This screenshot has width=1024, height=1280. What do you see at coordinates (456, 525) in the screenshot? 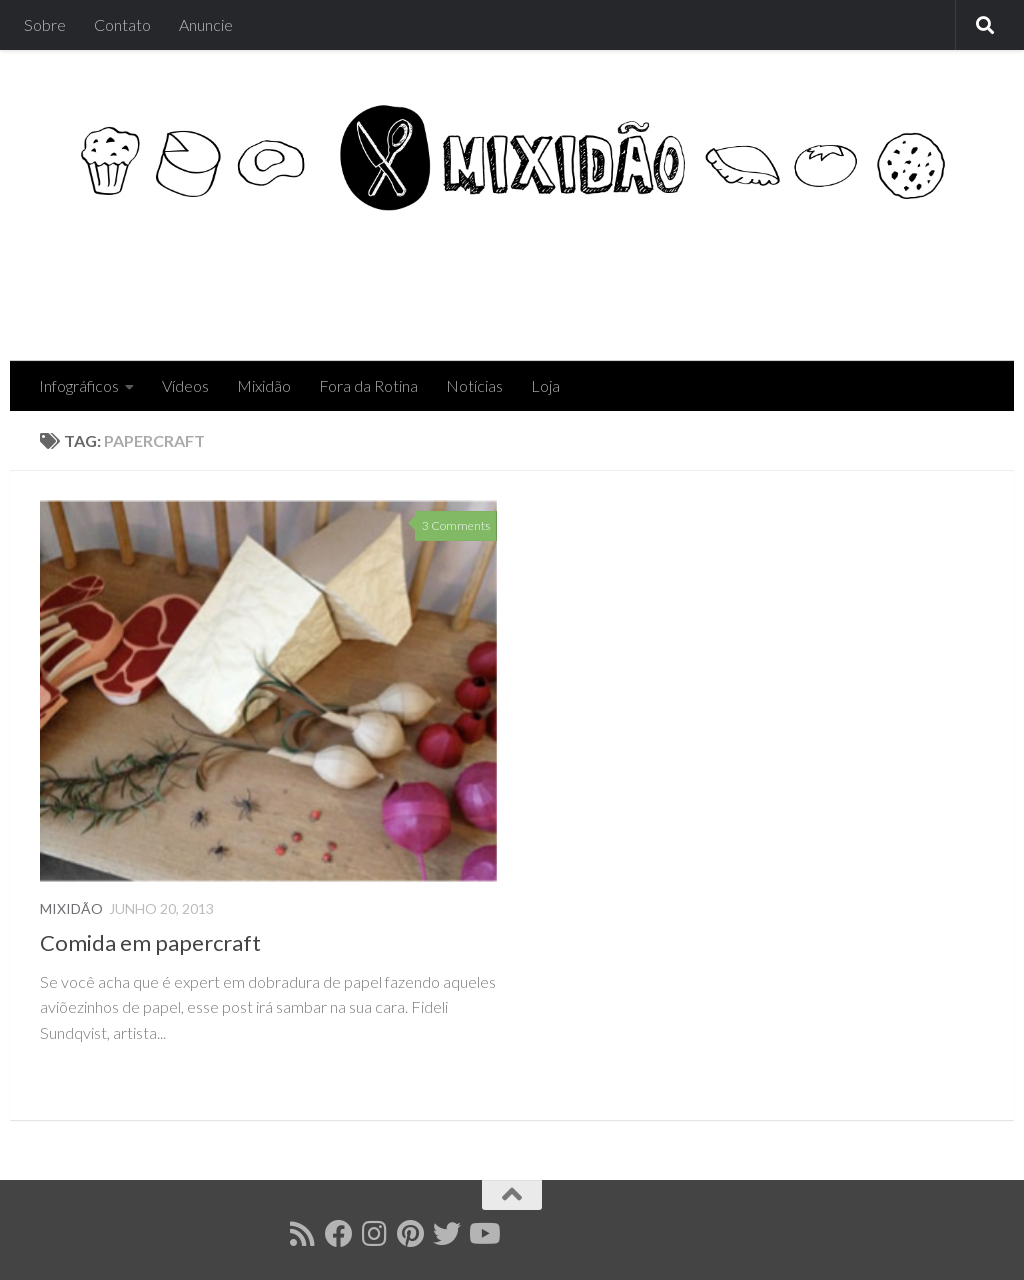
I see `3 Comments` at bounding box center [456, 525].